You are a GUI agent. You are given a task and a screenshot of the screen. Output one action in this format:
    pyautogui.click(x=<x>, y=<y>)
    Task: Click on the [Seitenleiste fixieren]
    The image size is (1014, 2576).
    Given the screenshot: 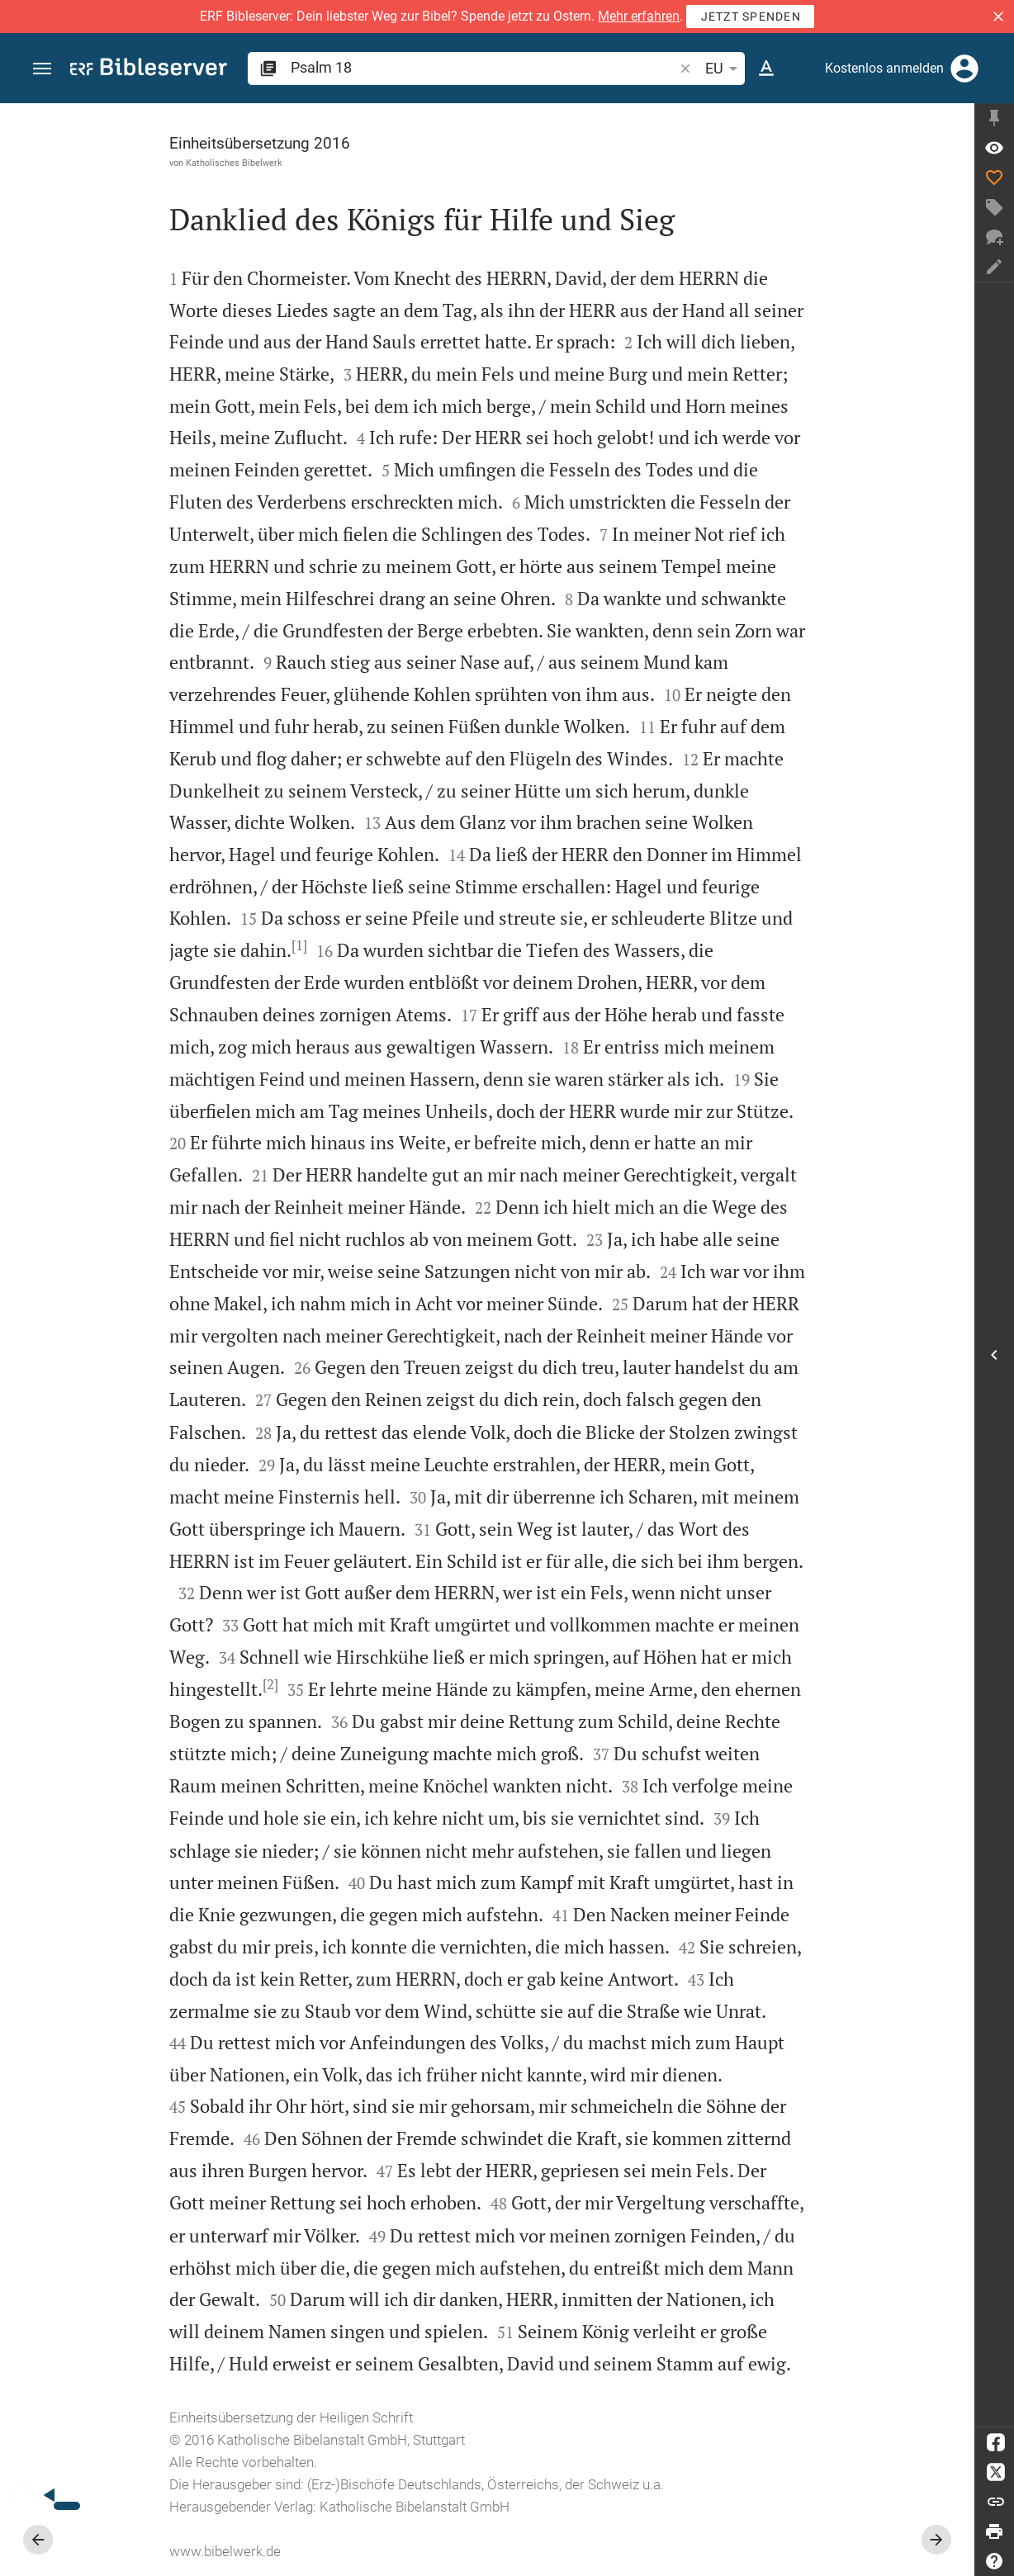 What is the action you would take?
    pyautogui.click(x=994, y=118)
    